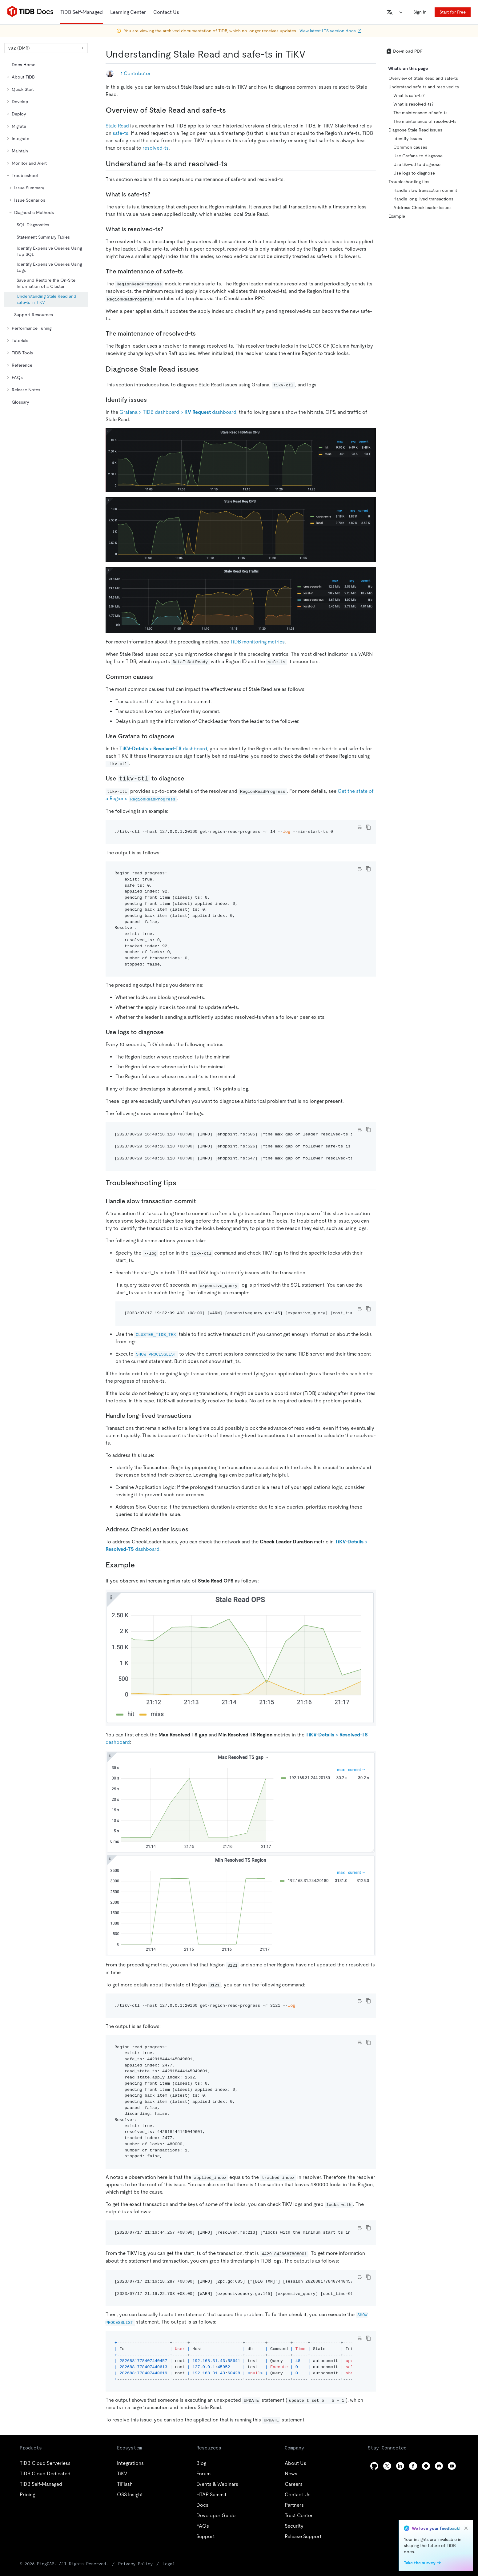 The image size is (478, 2576). Describe the element at coordinates (203, 369) in the screenshot. I see `[diagnose stale read issues permalink]` at that location.